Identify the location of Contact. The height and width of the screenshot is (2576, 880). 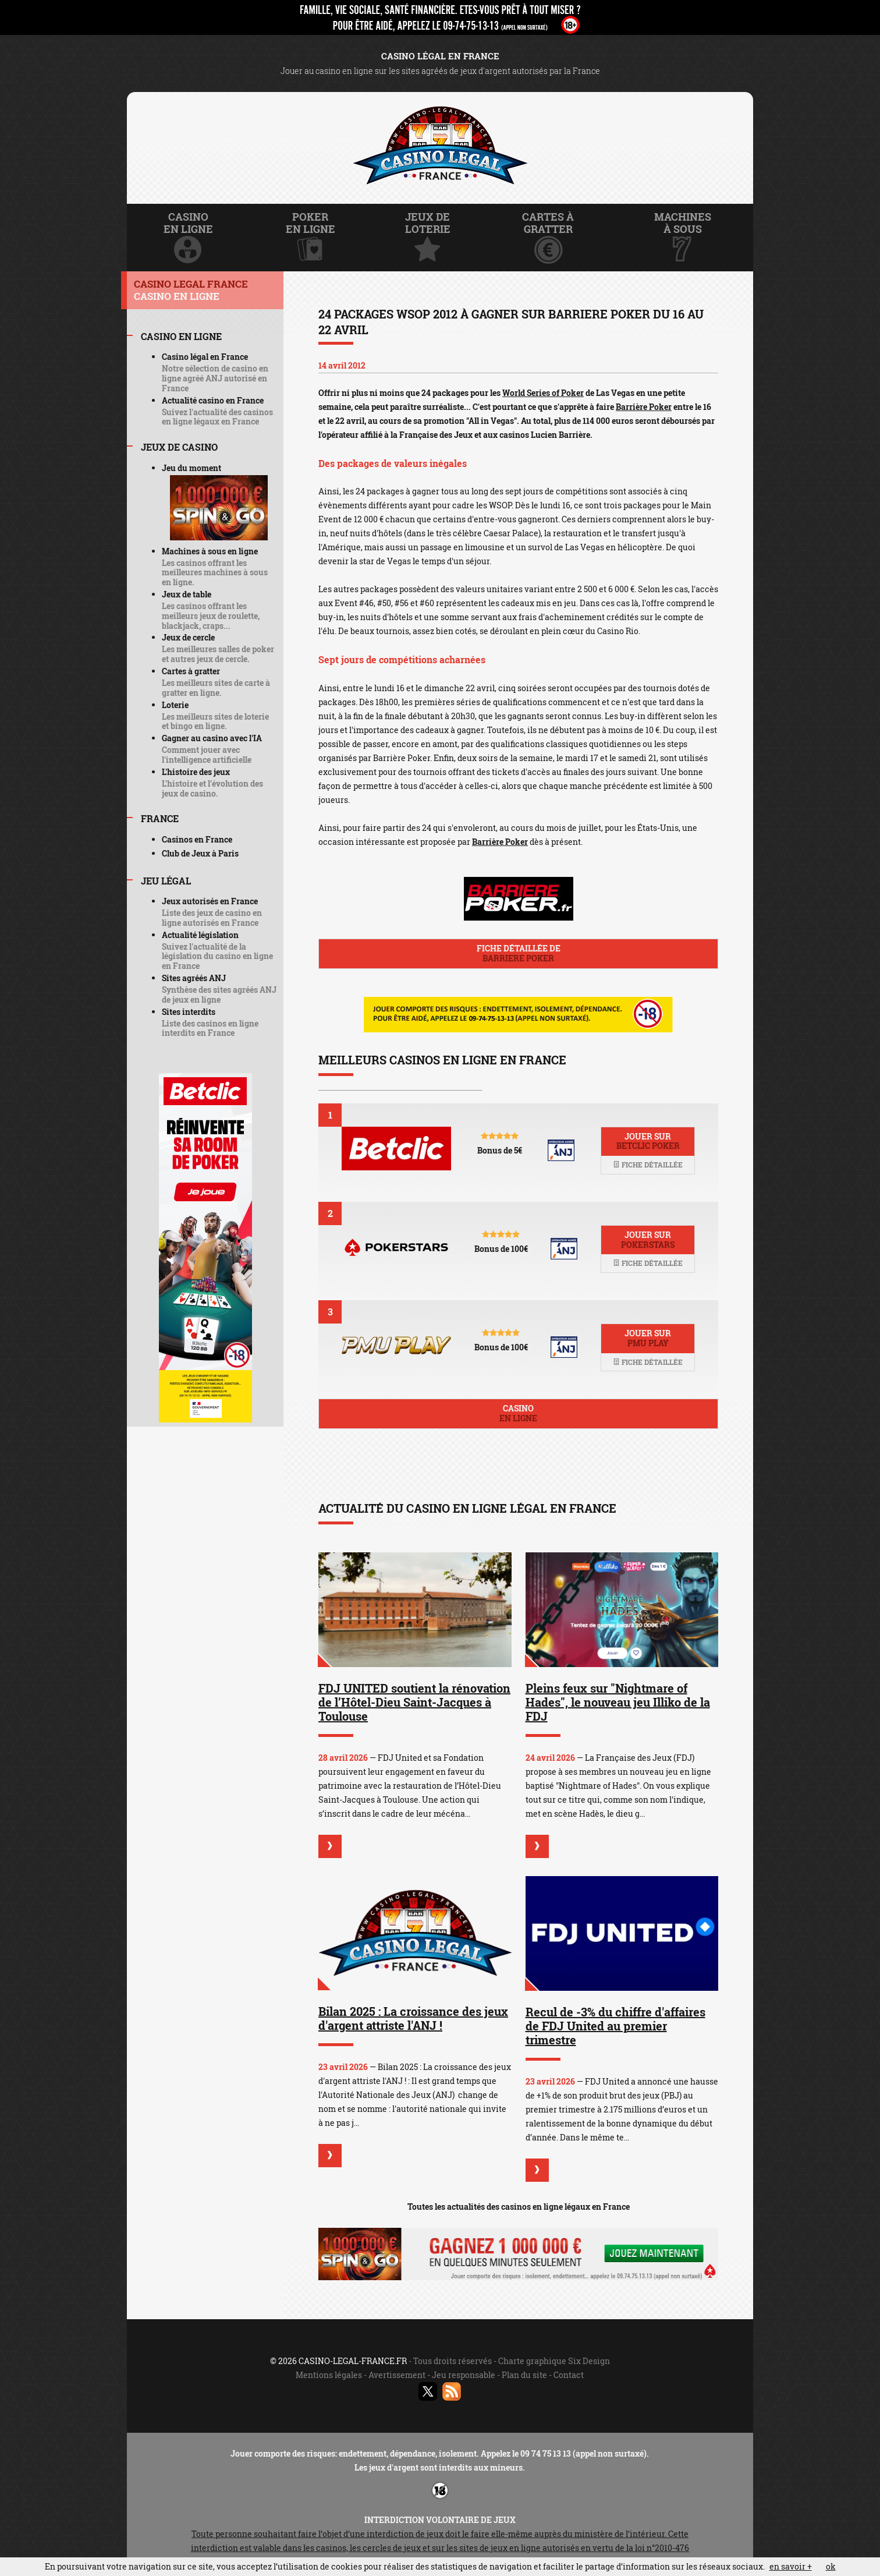
(568, 2374).